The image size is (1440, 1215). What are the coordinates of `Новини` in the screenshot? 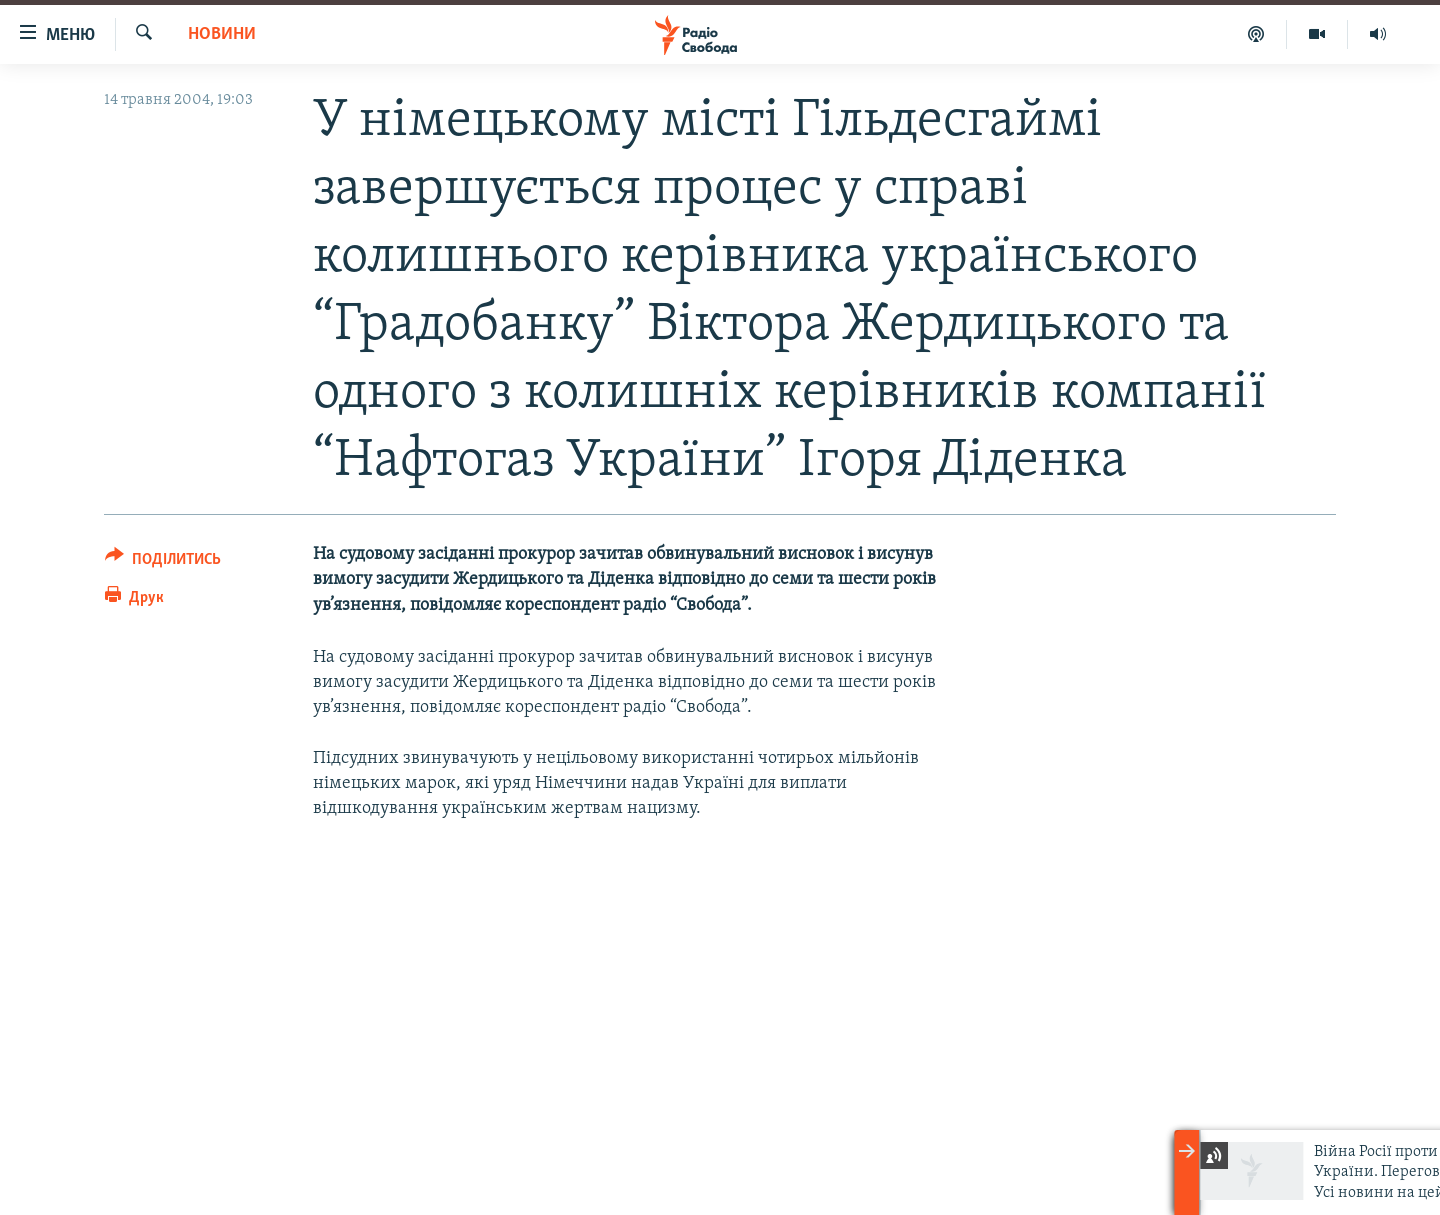 It's located at (222, 34).